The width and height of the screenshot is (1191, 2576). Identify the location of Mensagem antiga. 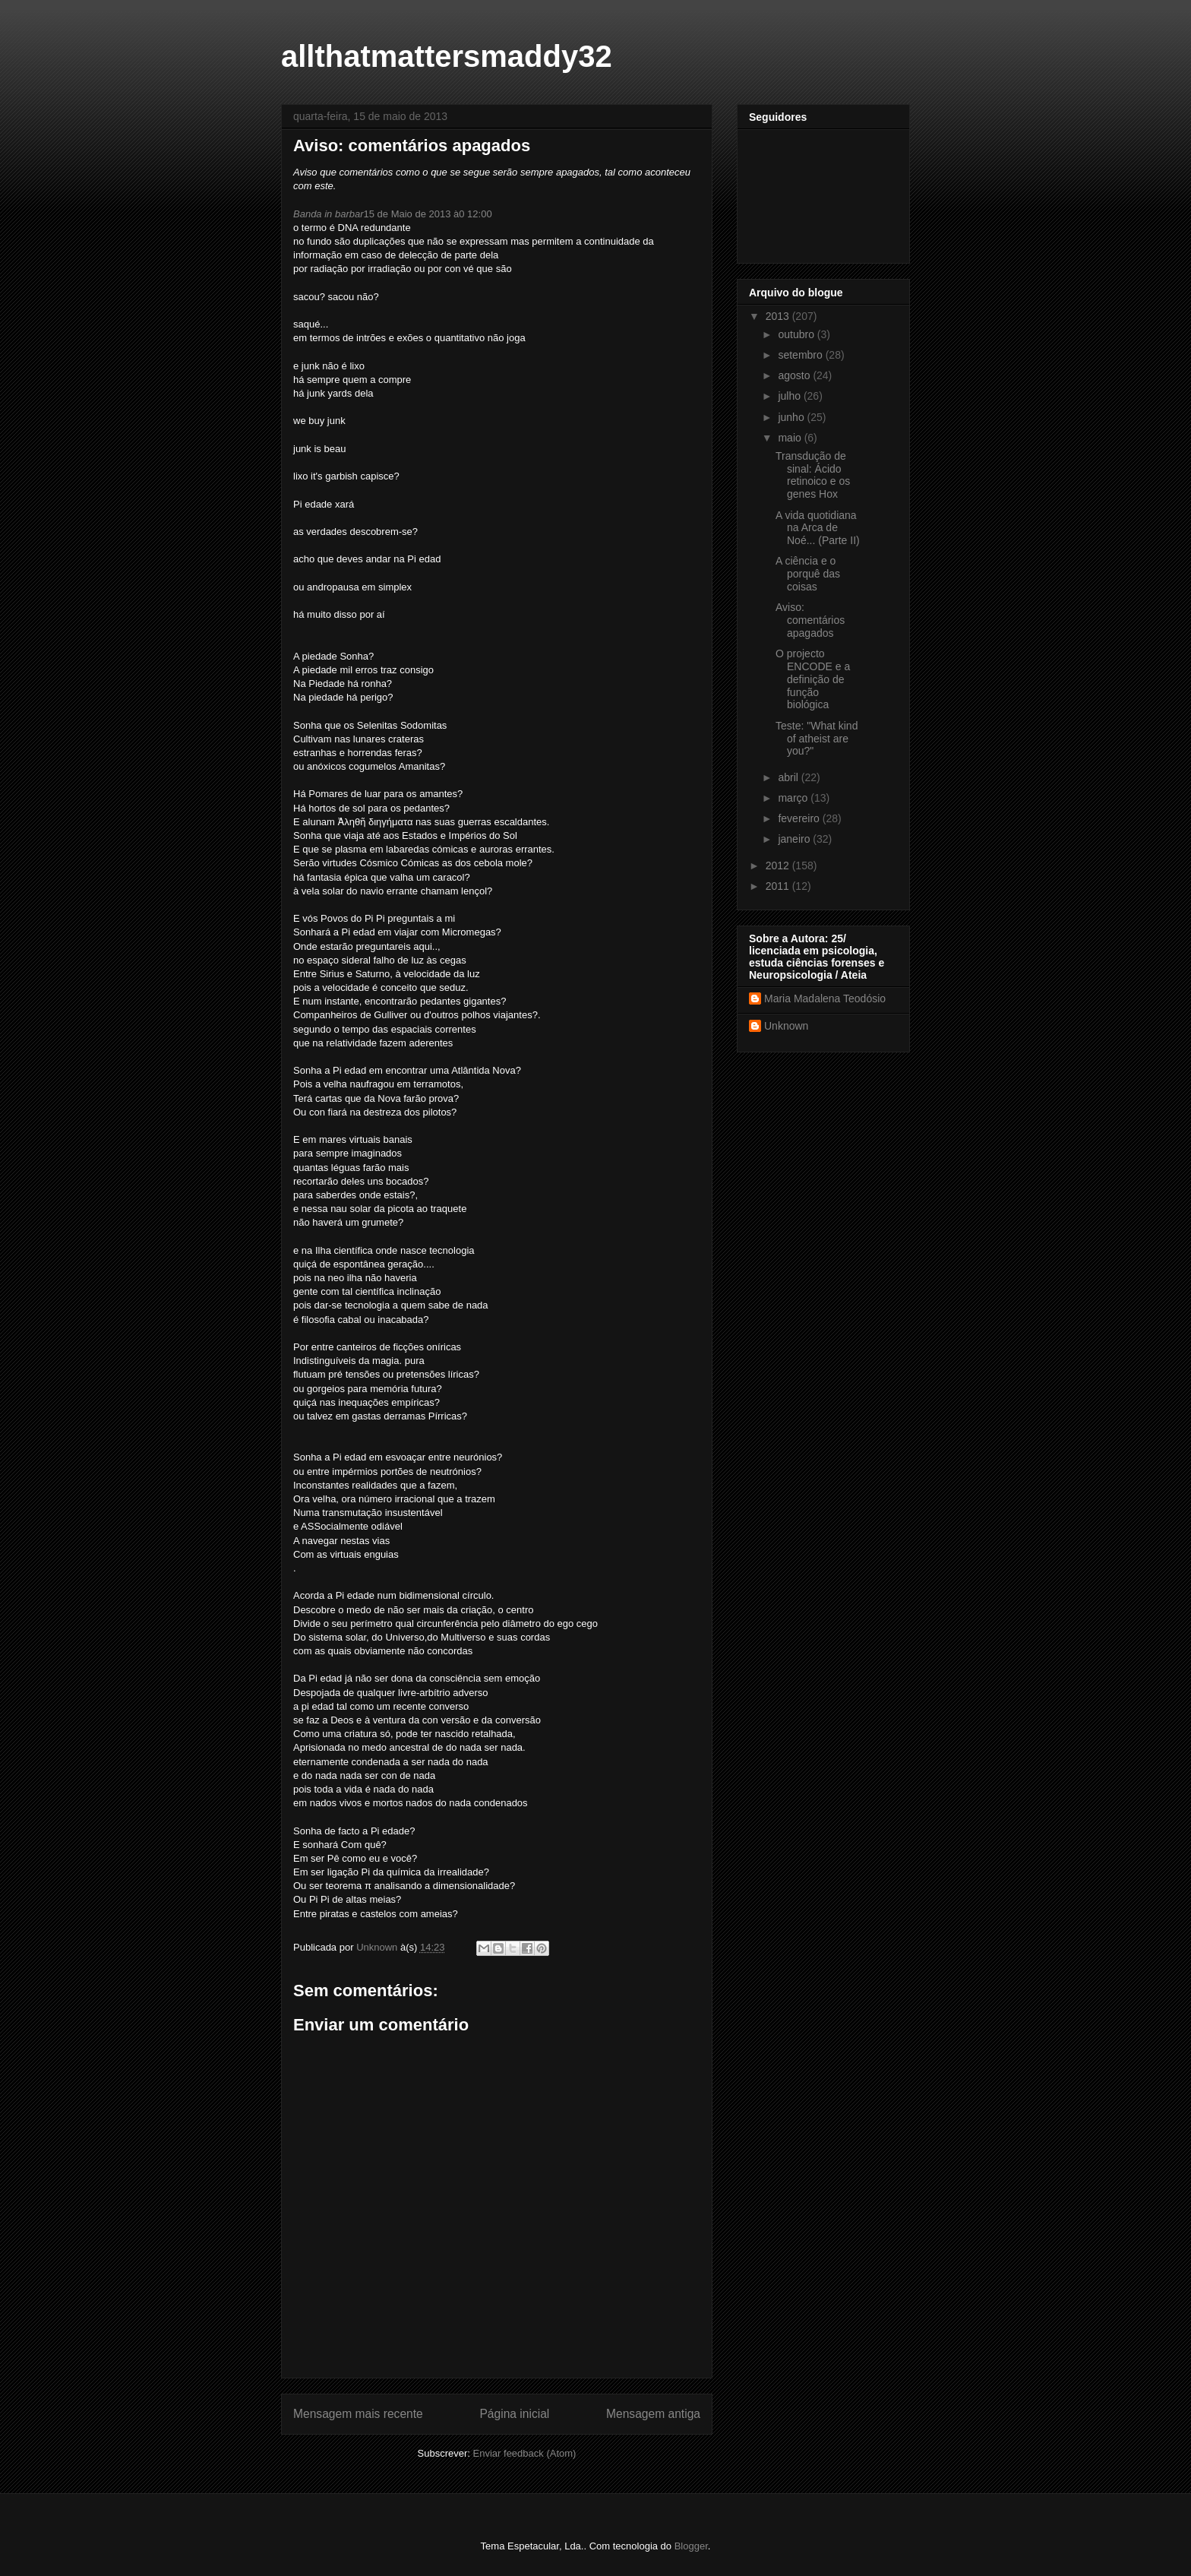
(653, 2413).